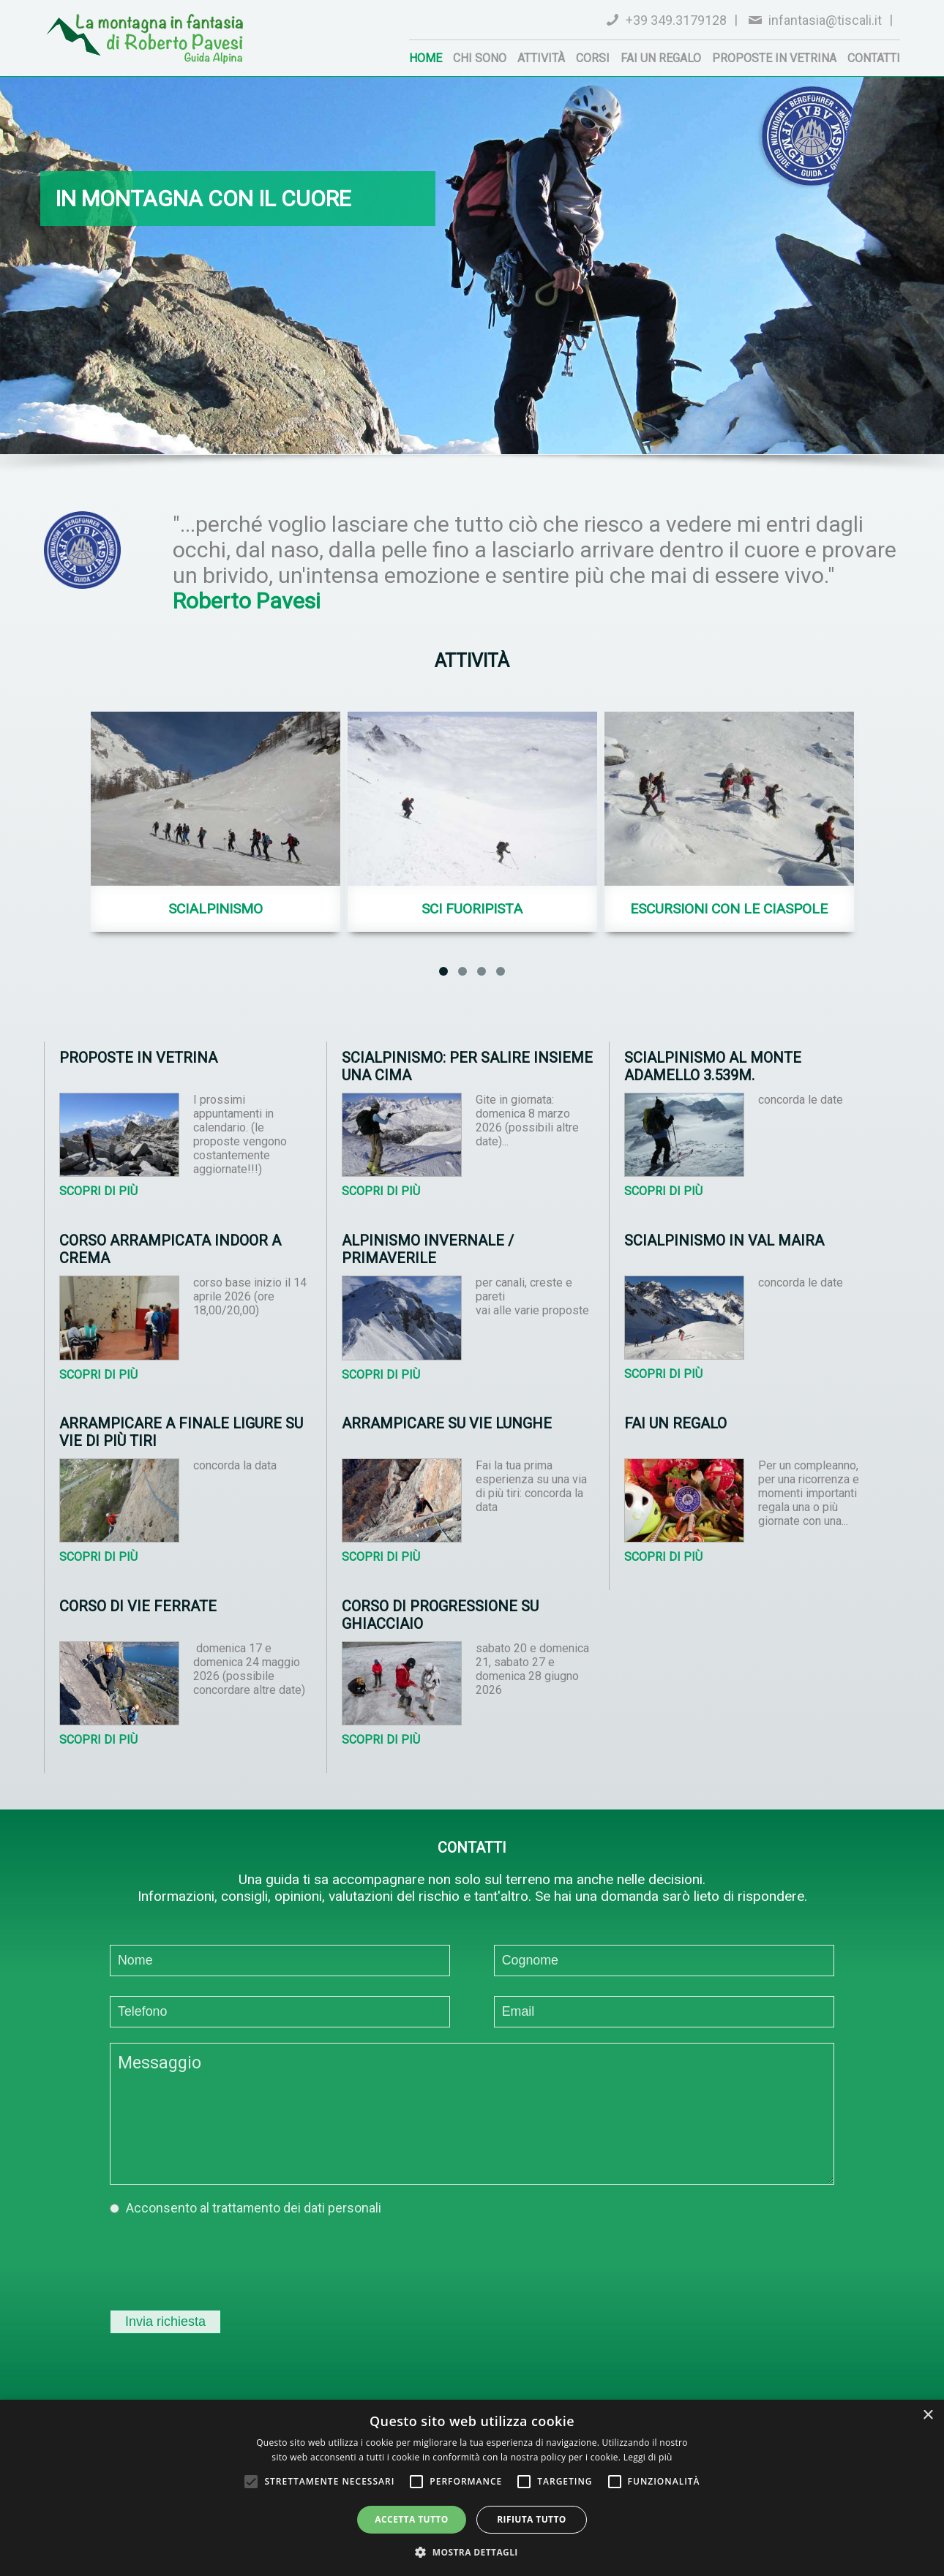  What do you see at coordinates (215, 908) in the screenshot?
I see `Scialpinismo` at bounding box center [215, 908].